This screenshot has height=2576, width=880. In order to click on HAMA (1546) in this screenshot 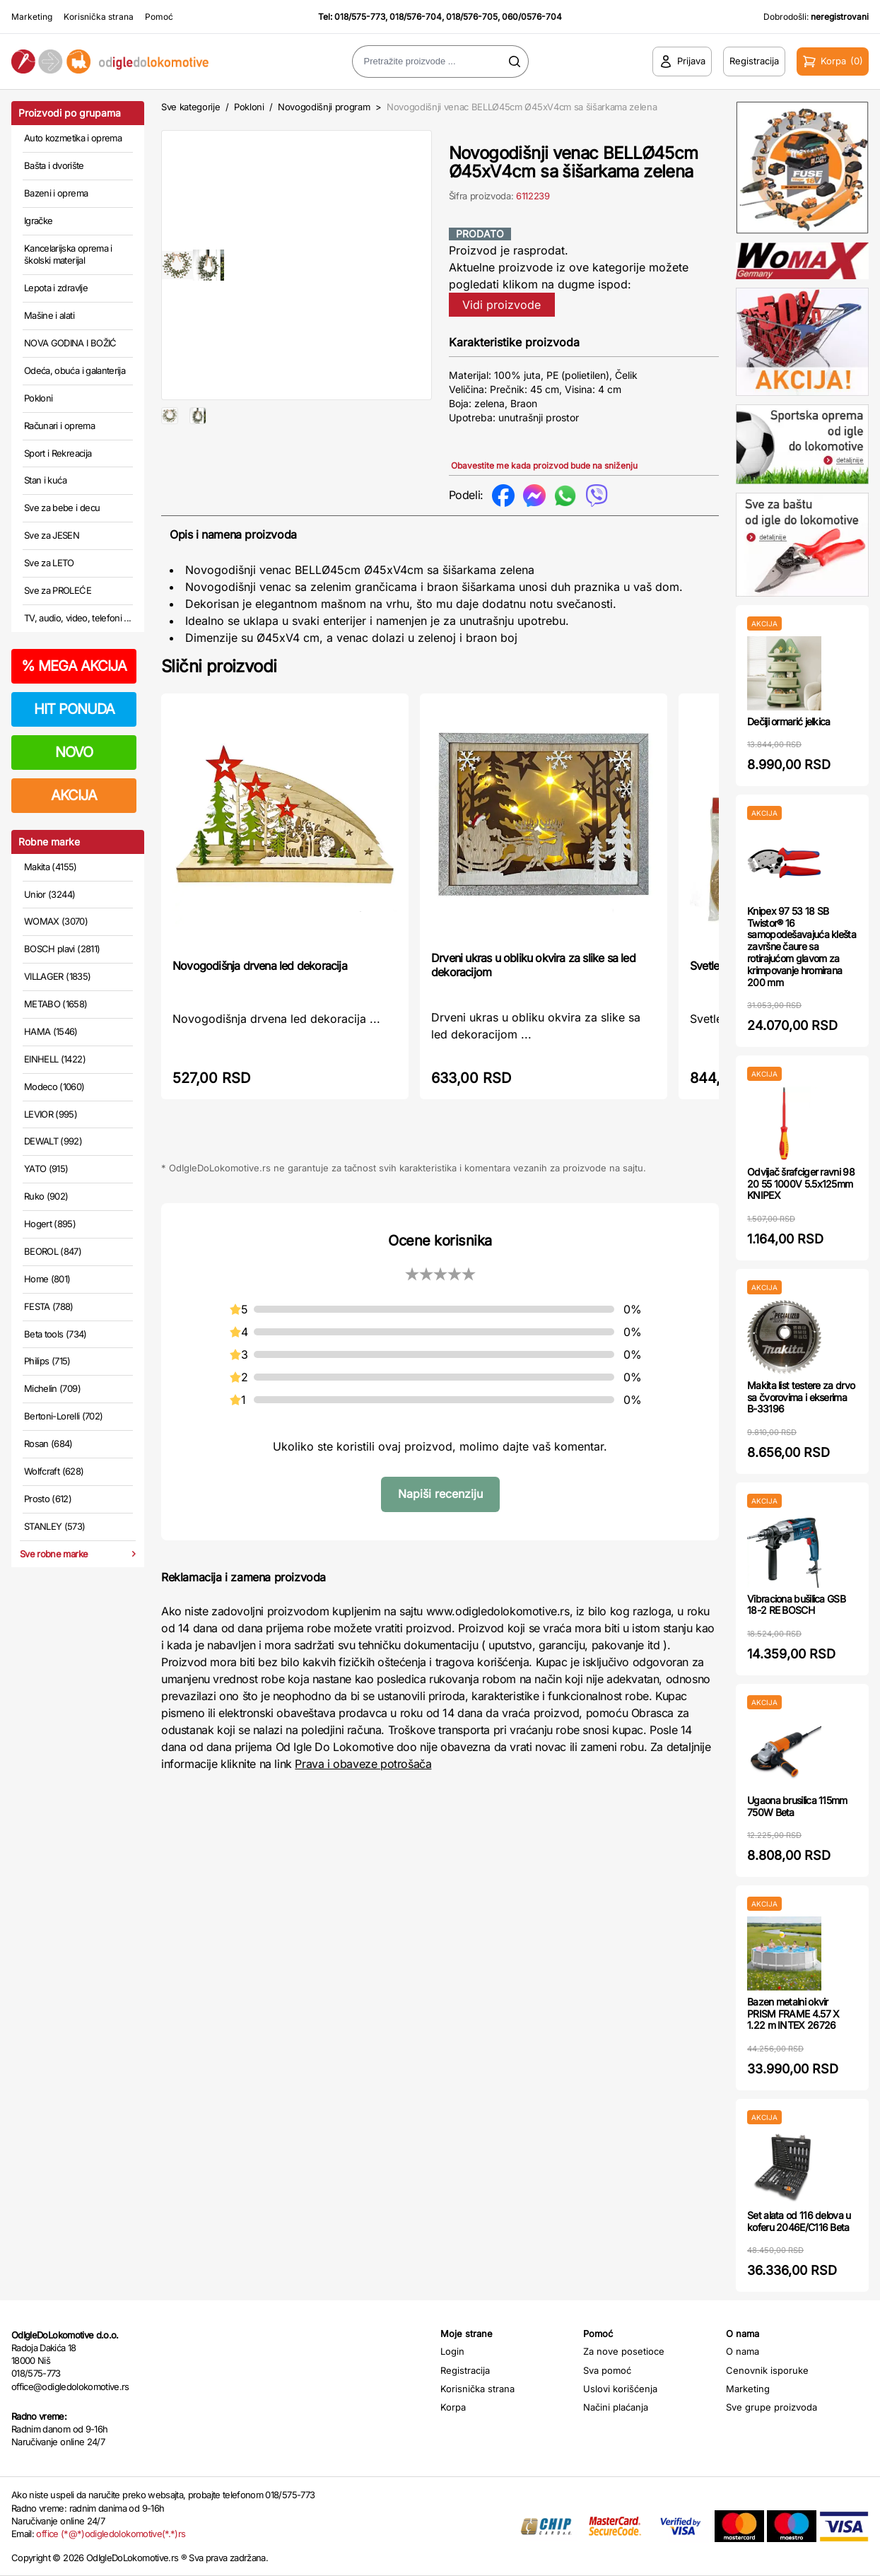, I will do `click(51, 1031)`.